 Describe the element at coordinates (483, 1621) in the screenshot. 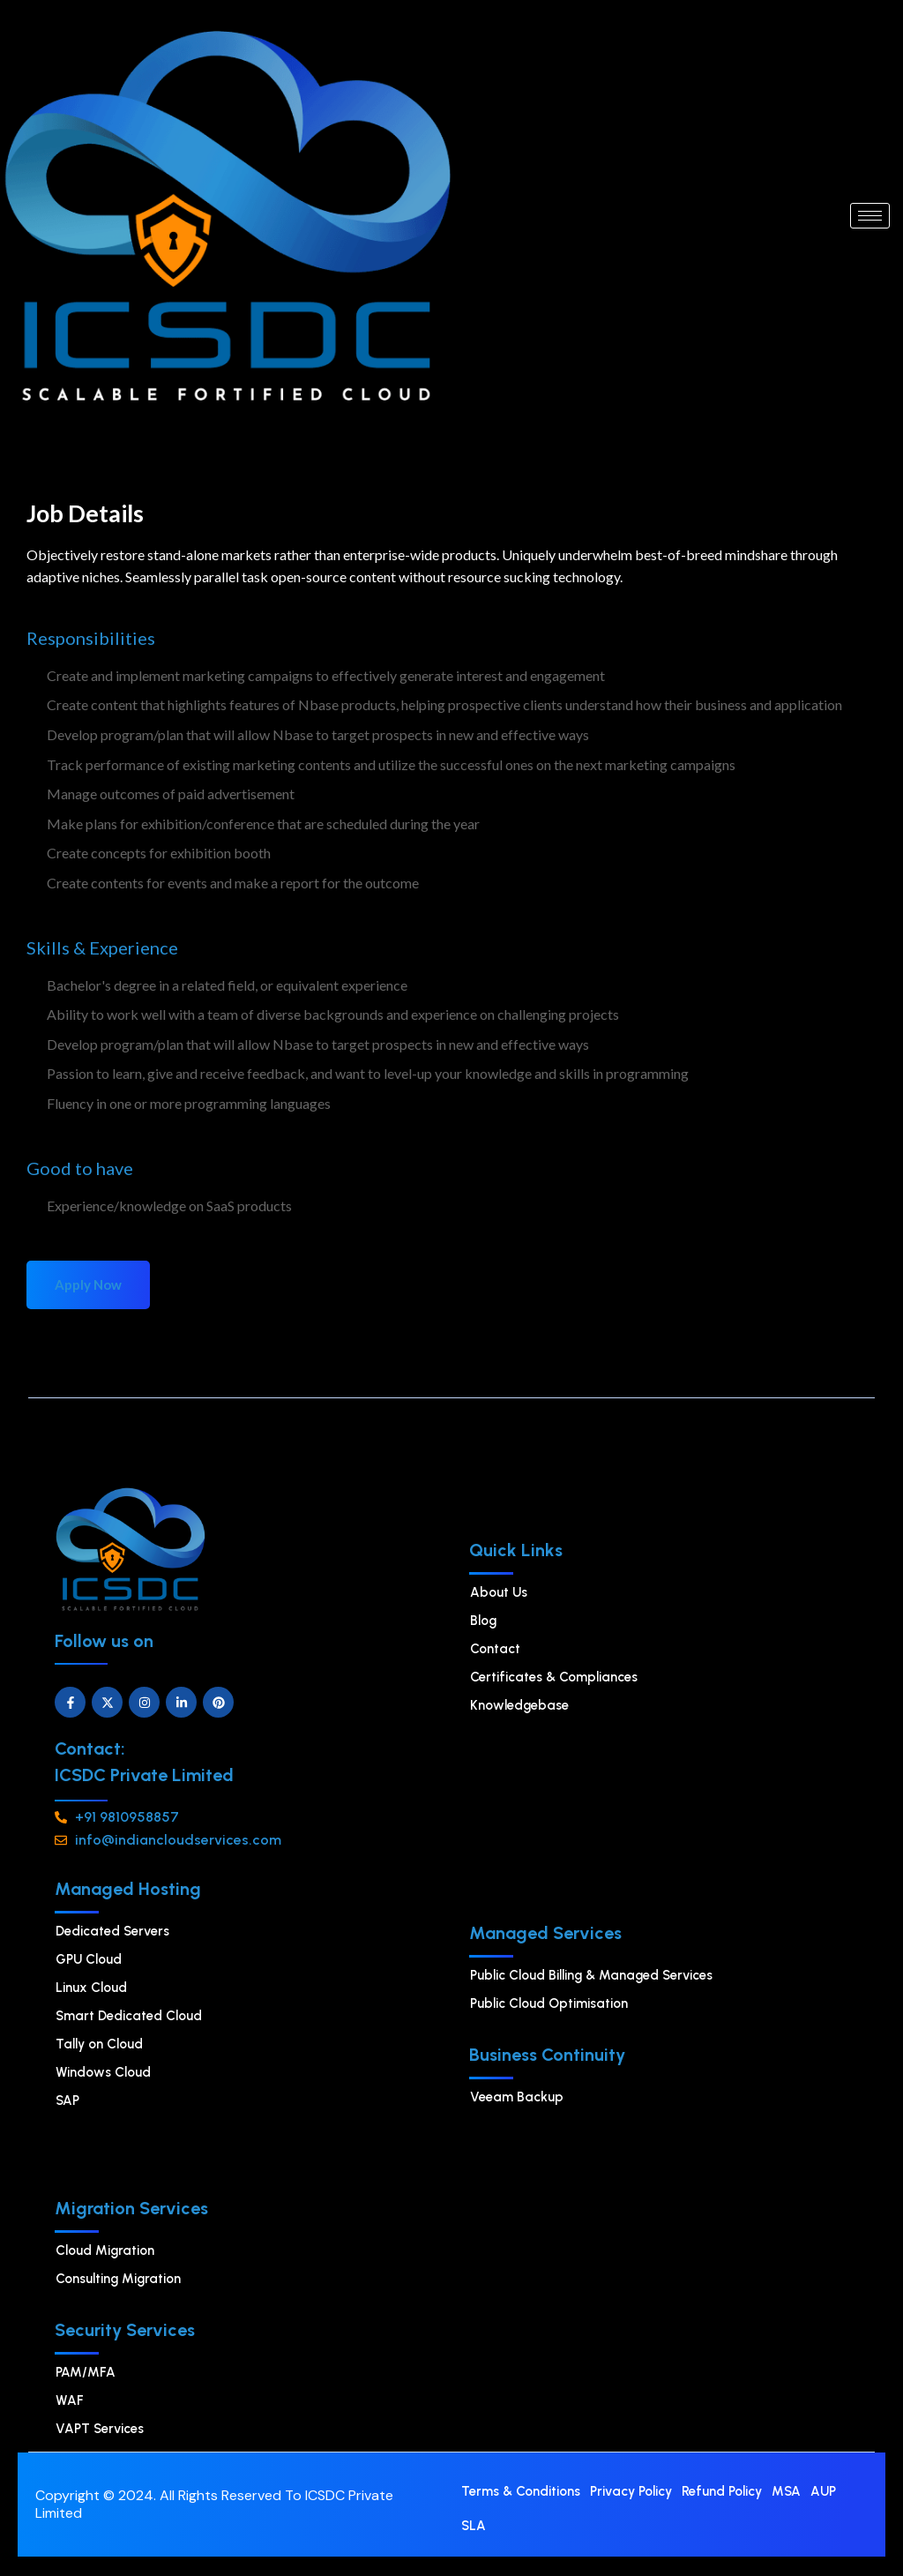

I see `Blog` at that location.